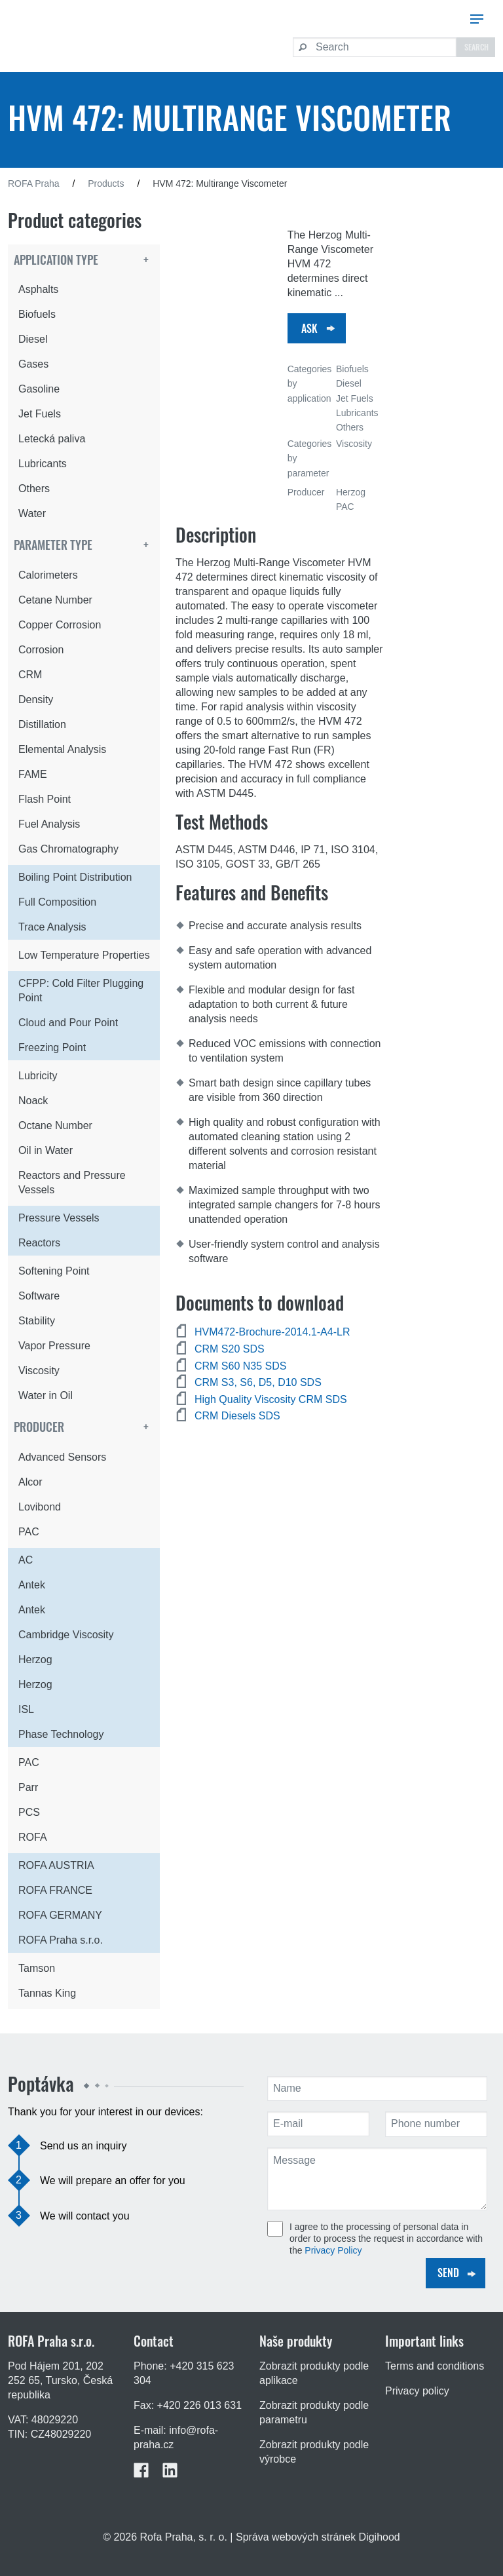  I want to click on Oil in Water, so click(45, 1150).